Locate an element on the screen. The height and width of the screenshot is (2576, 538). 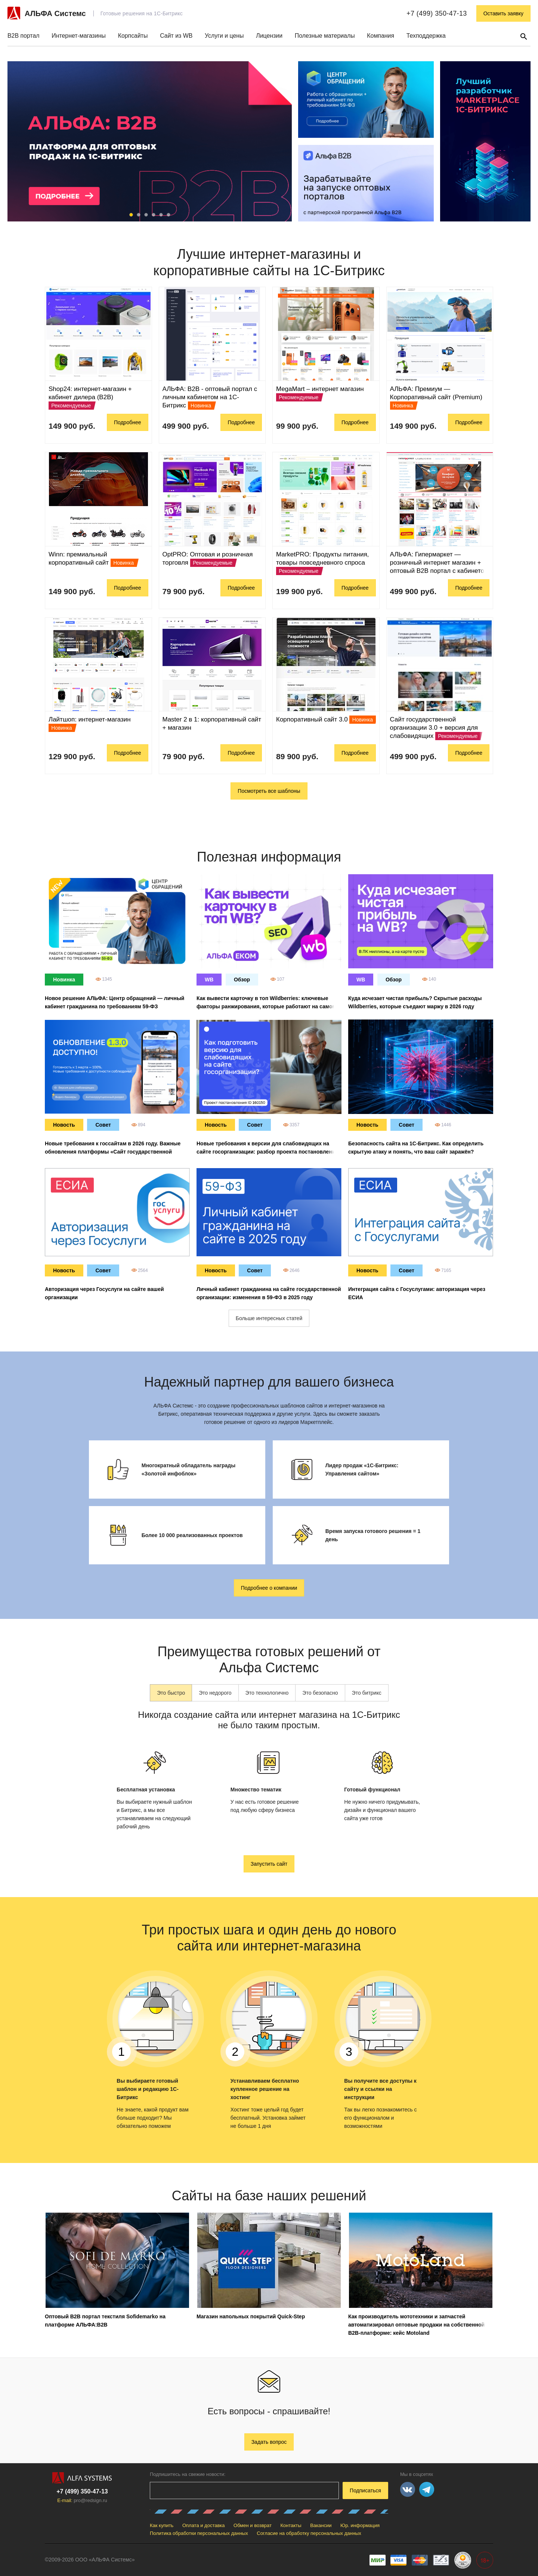
Оплата и доставка is located at coordinates (203, 2525).